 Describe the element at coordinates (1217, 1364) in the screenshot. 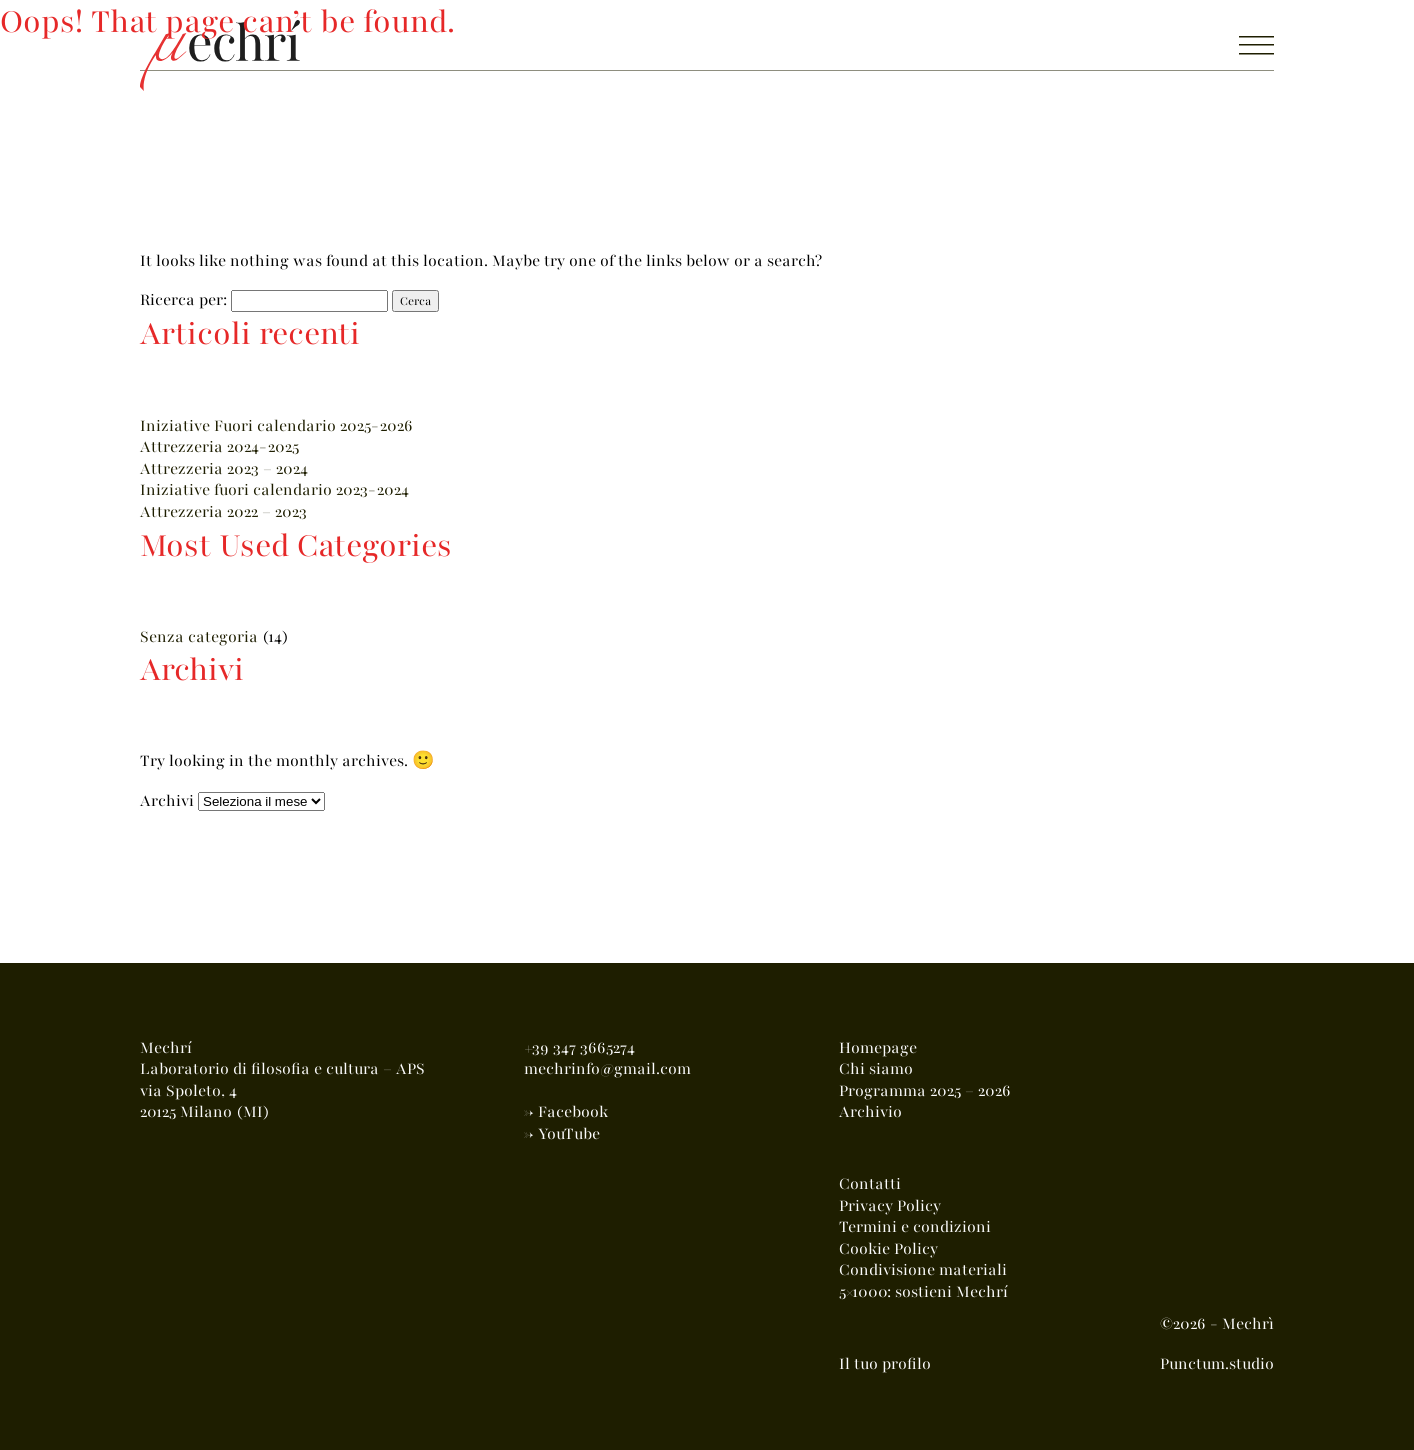

I see `Punctum.studio` at that location.